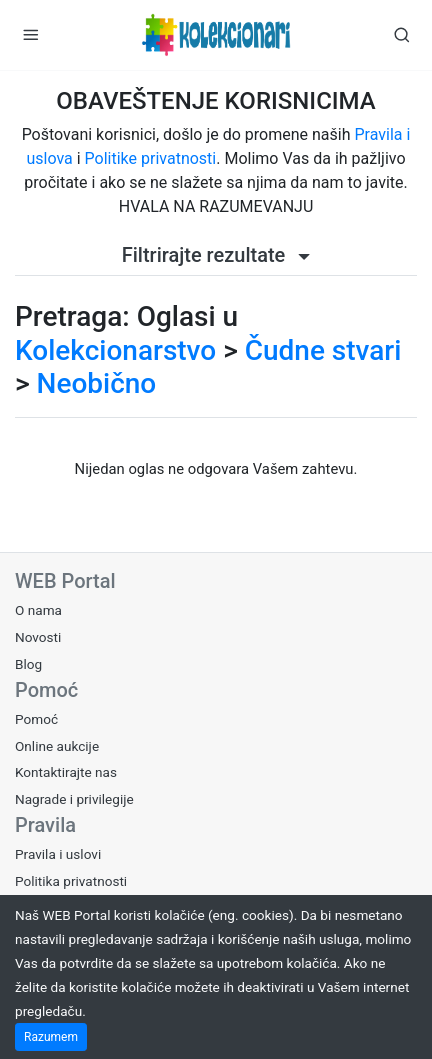 This screenshot has width=432, height=1059. Describe the element at coordinates (323, 350) in the screenshot. I see `Čudne stvari` at that location.